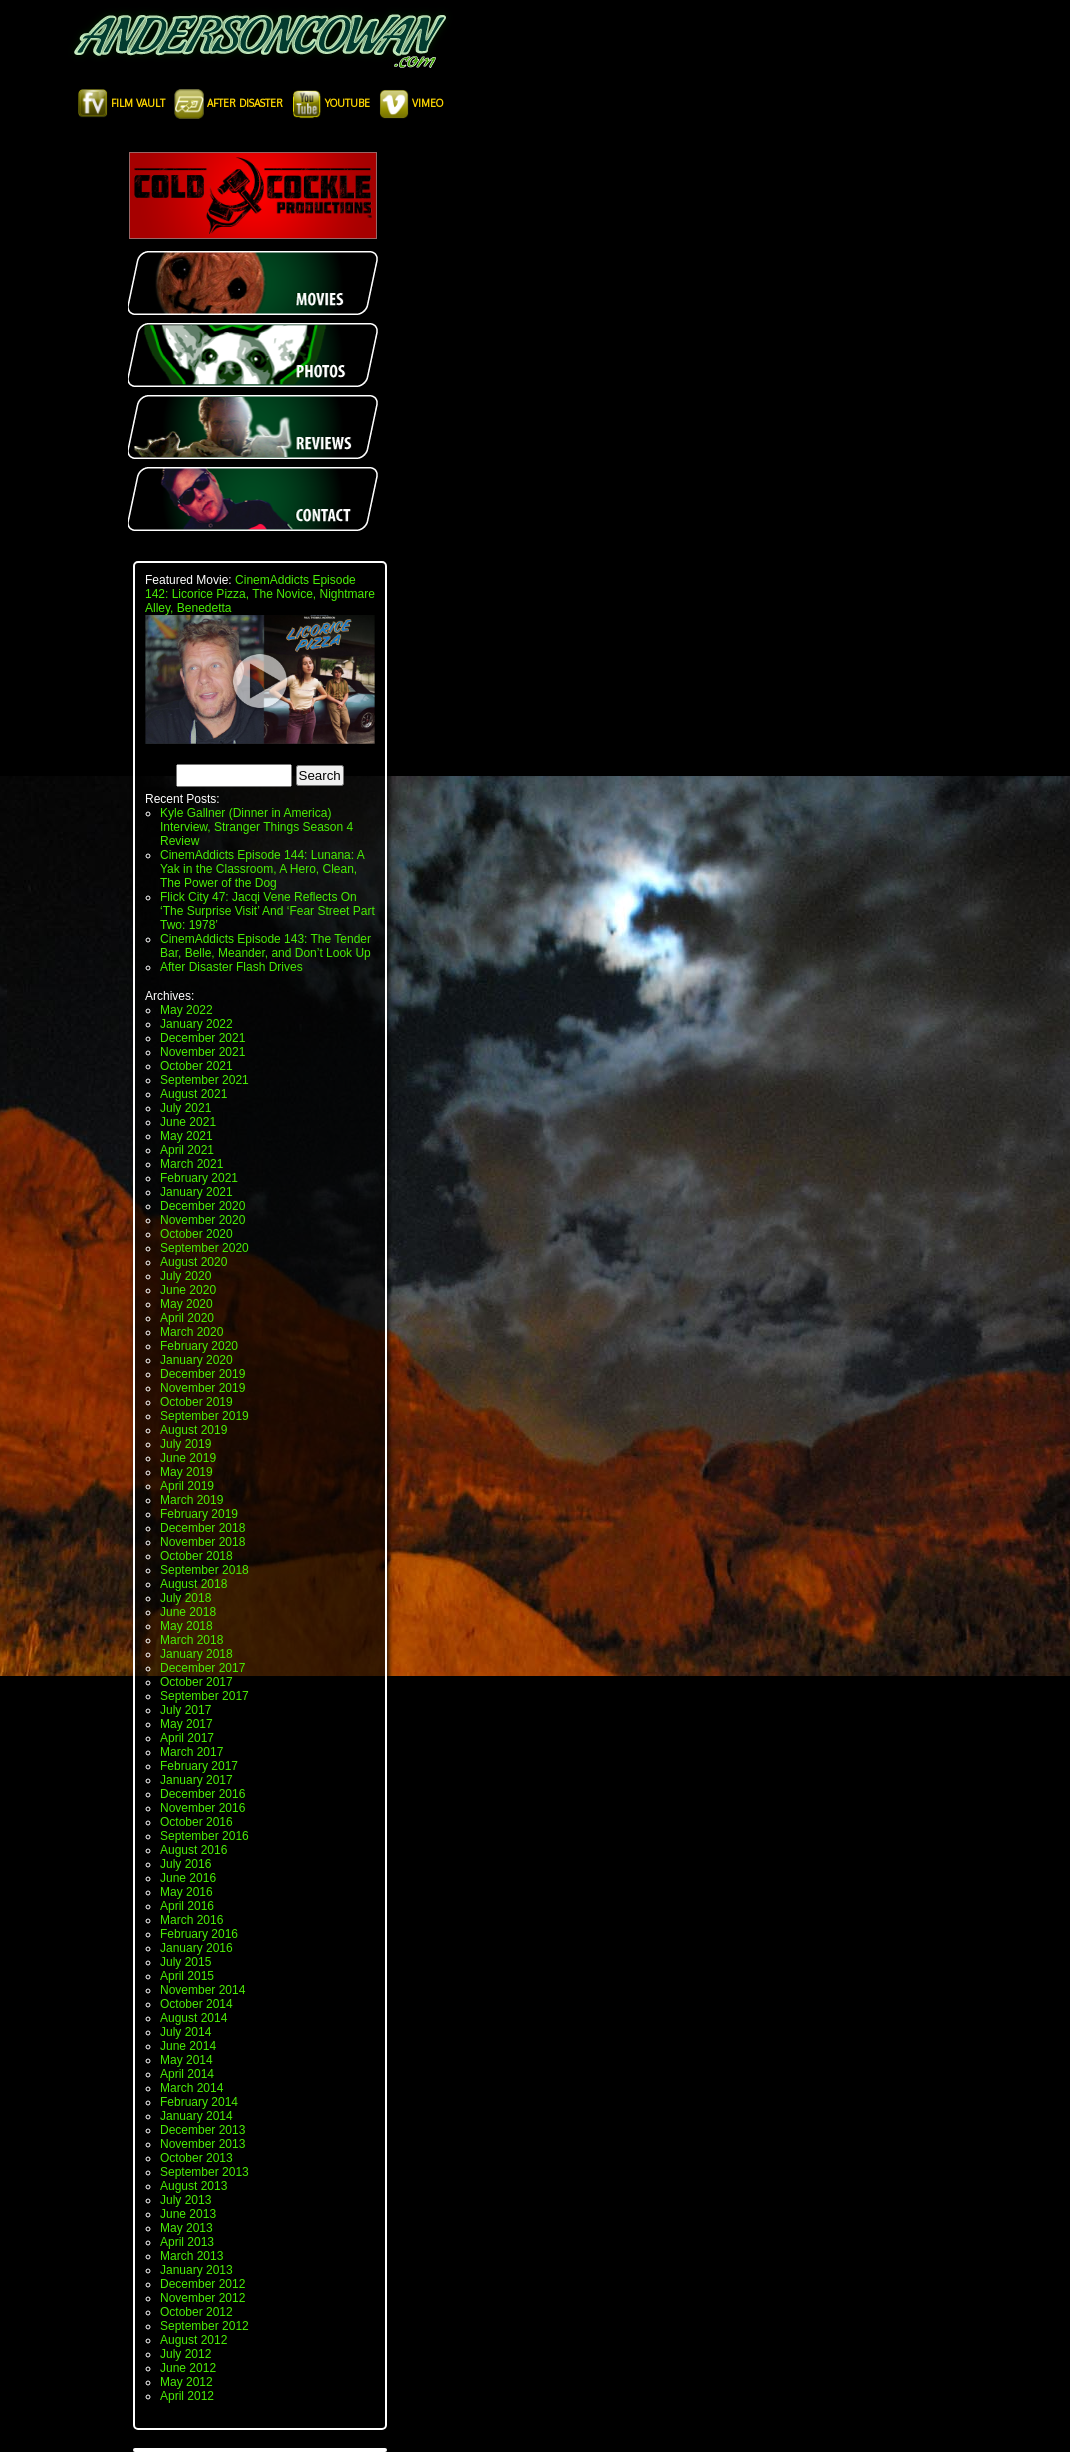  What do you see at coordinates (186, 1136) in the screenshot?
I see `May 2021` at bounding box center [186, 1136].